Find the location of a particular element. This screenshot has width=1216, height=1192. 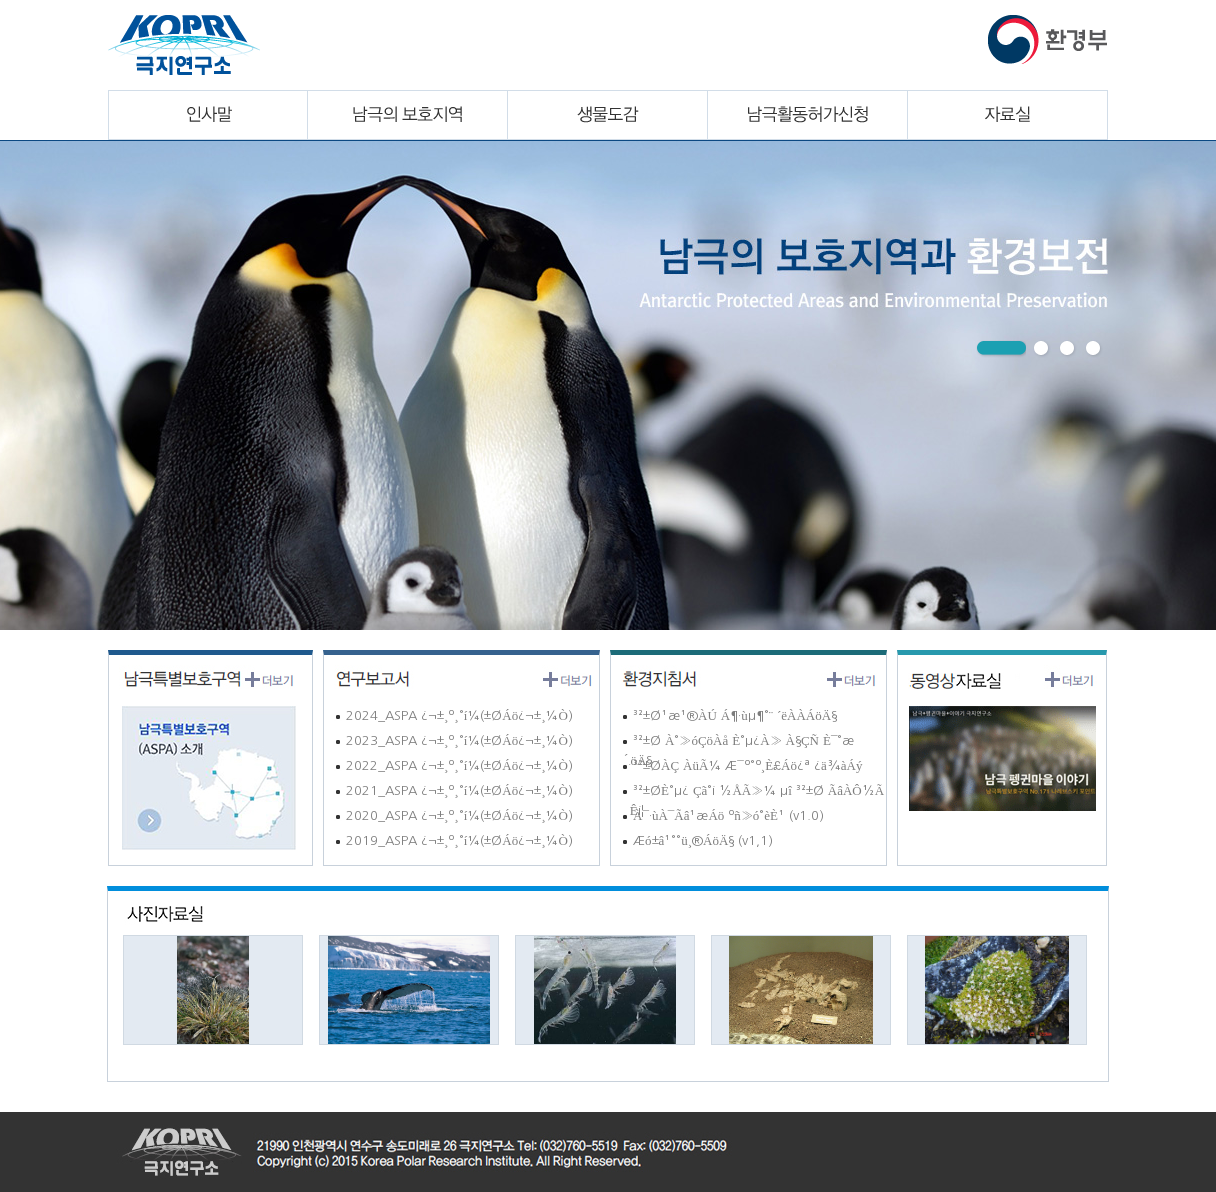

Next is located at coordinates (28, 381).